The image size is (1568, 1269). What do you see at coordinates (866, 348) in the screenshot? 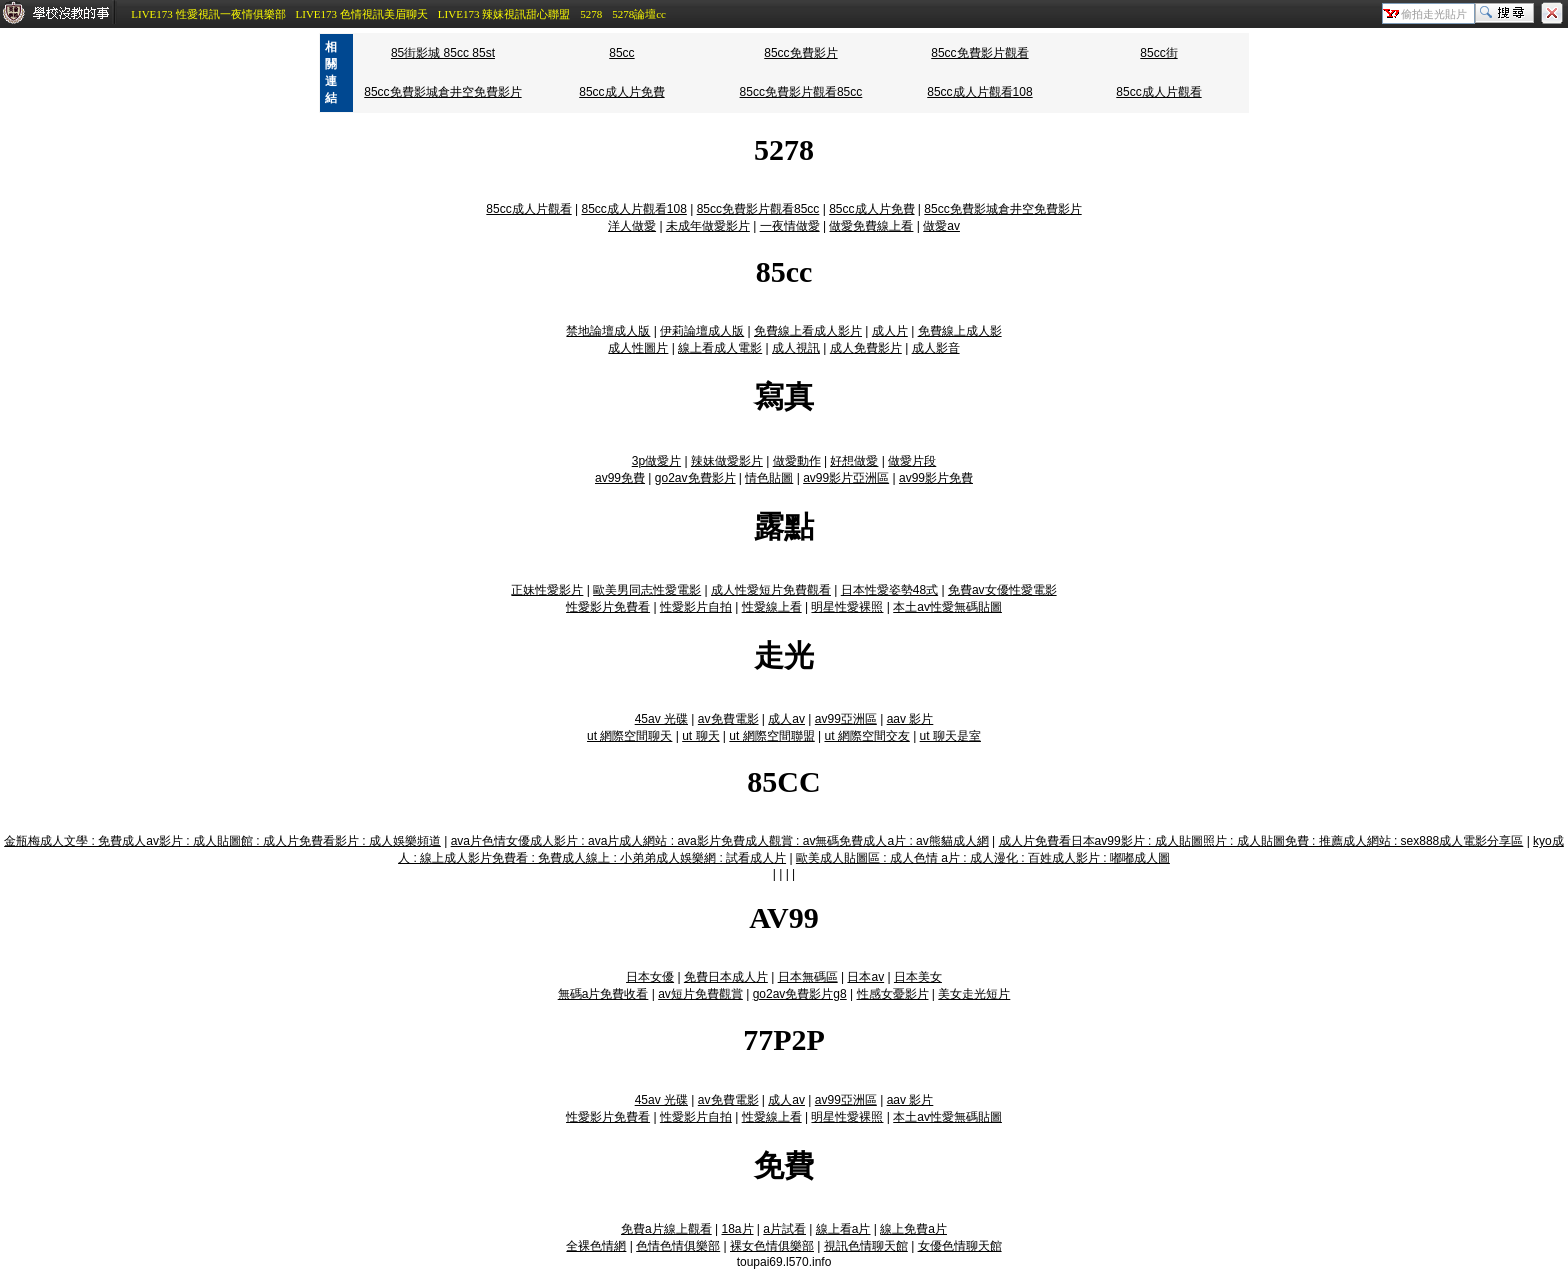
I see `成人免費影片` at bounding box center [866, 348].